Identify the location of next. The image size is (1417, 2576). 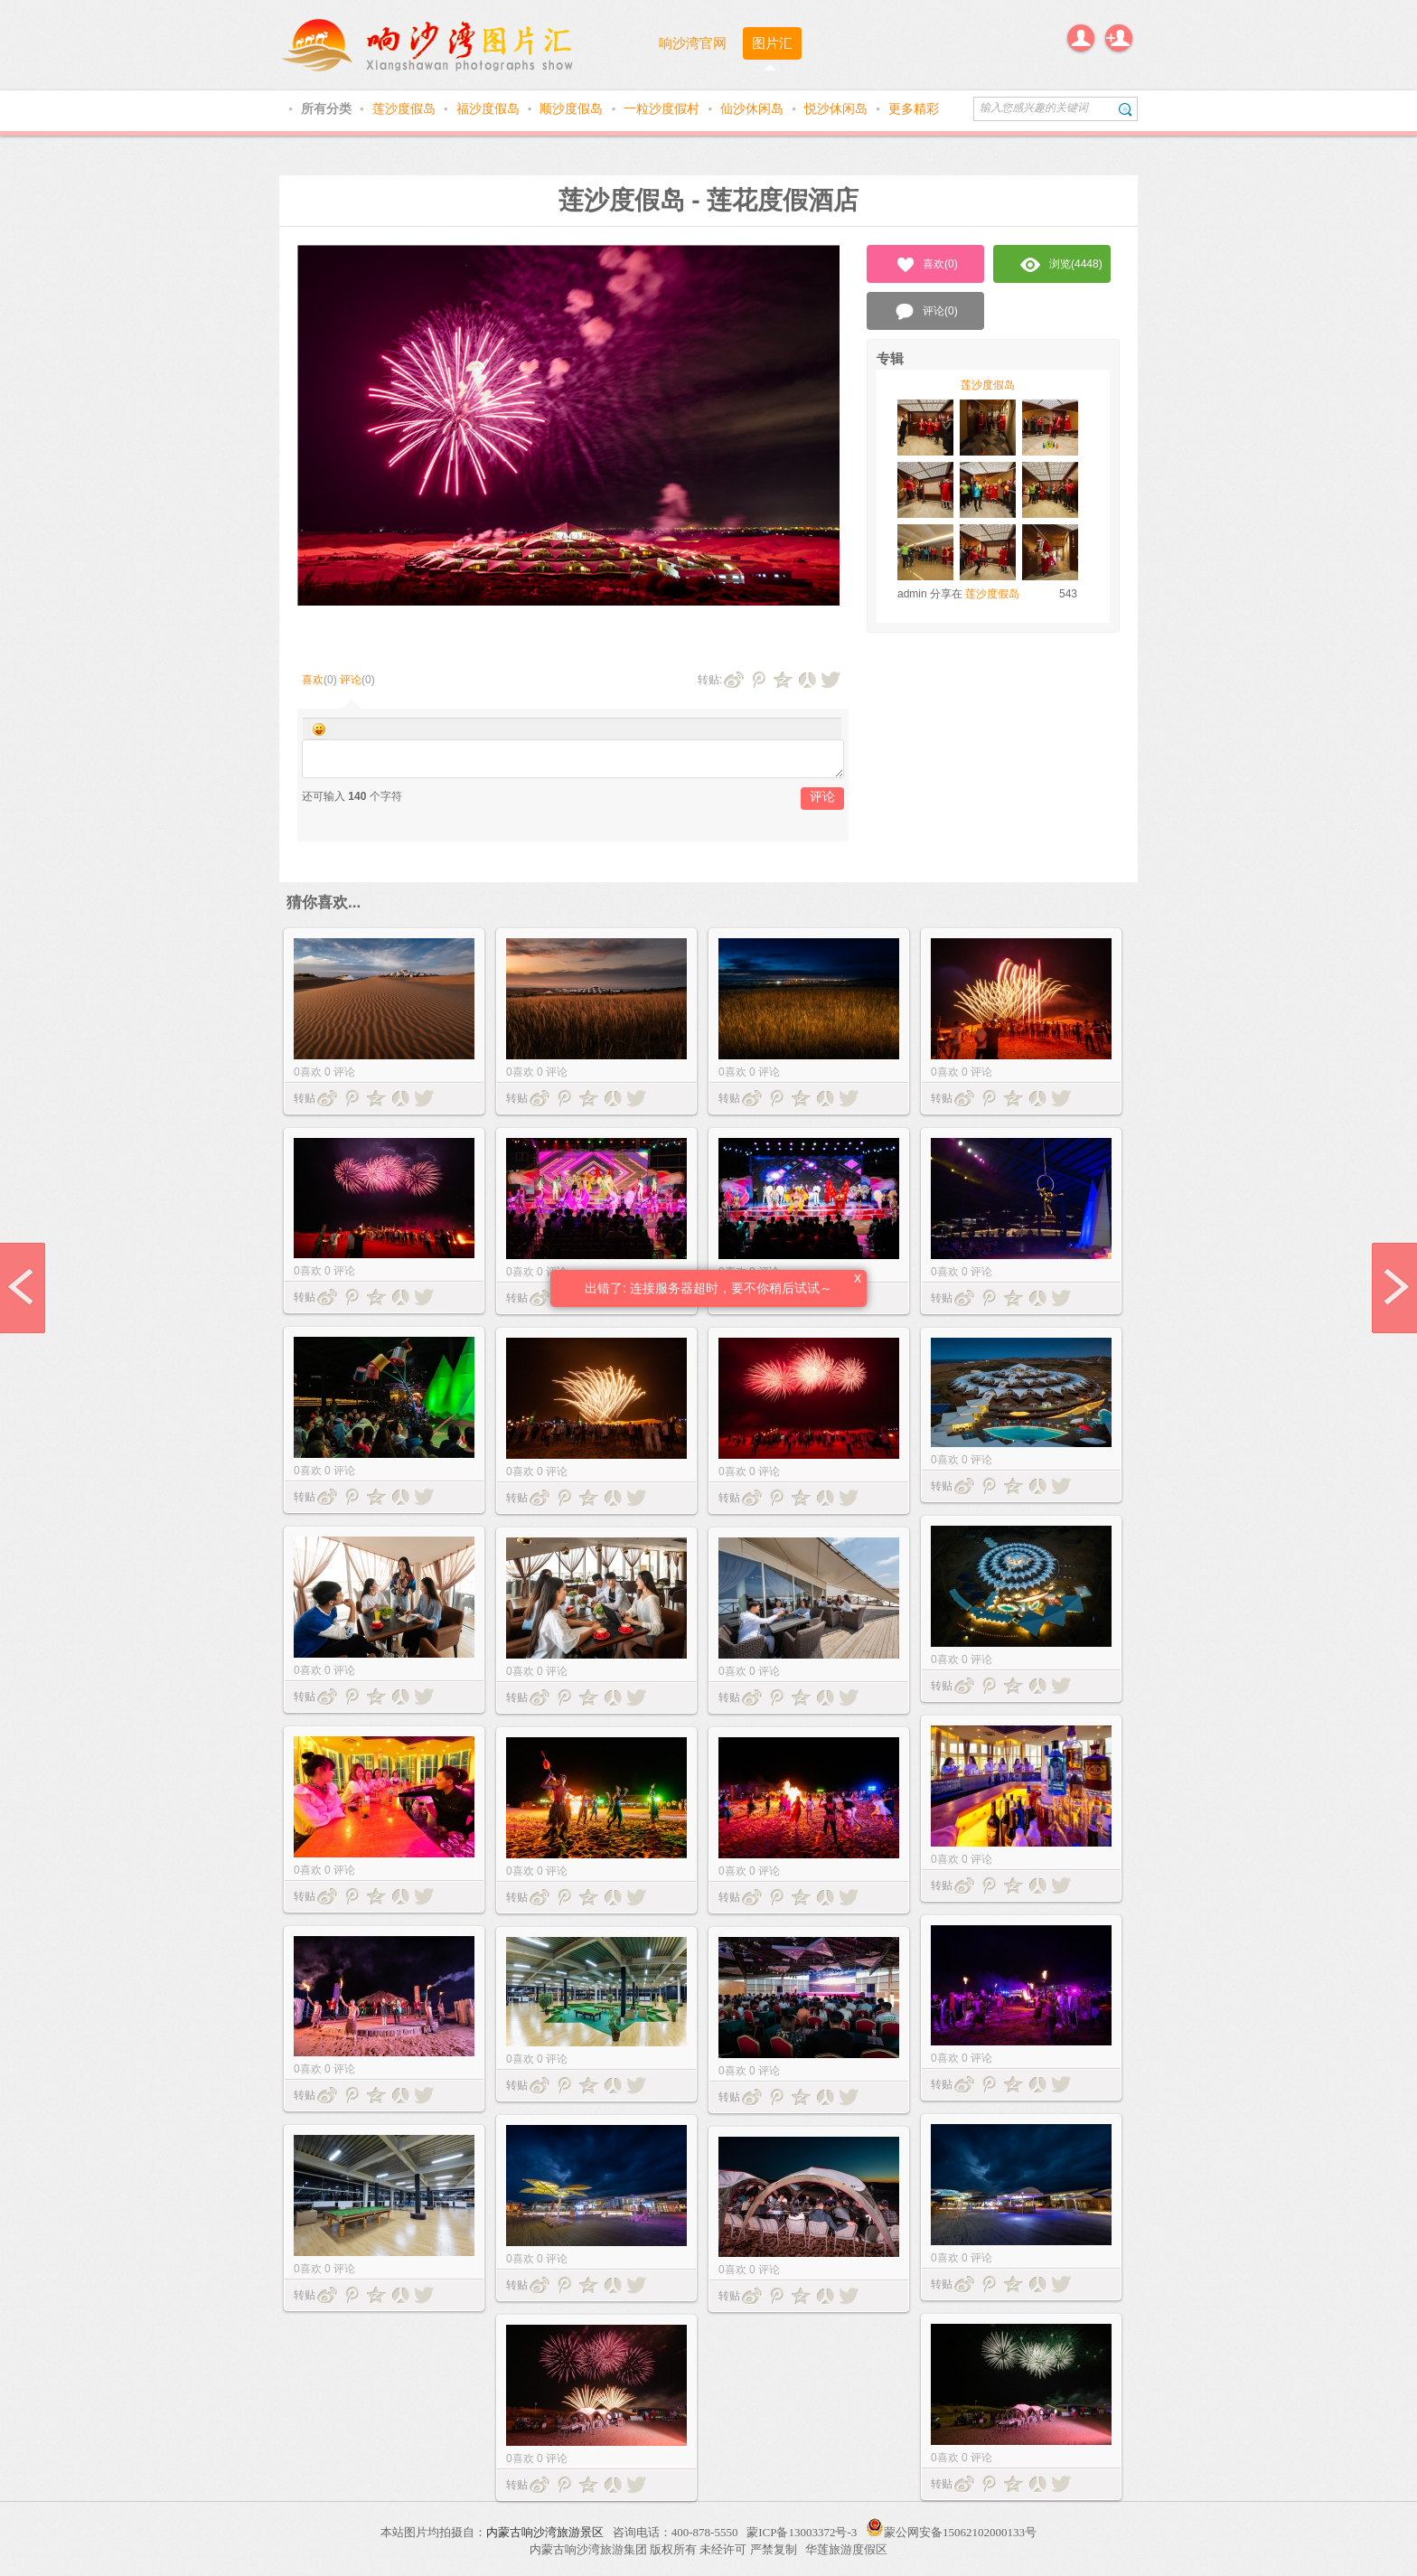
(1394, 1288).